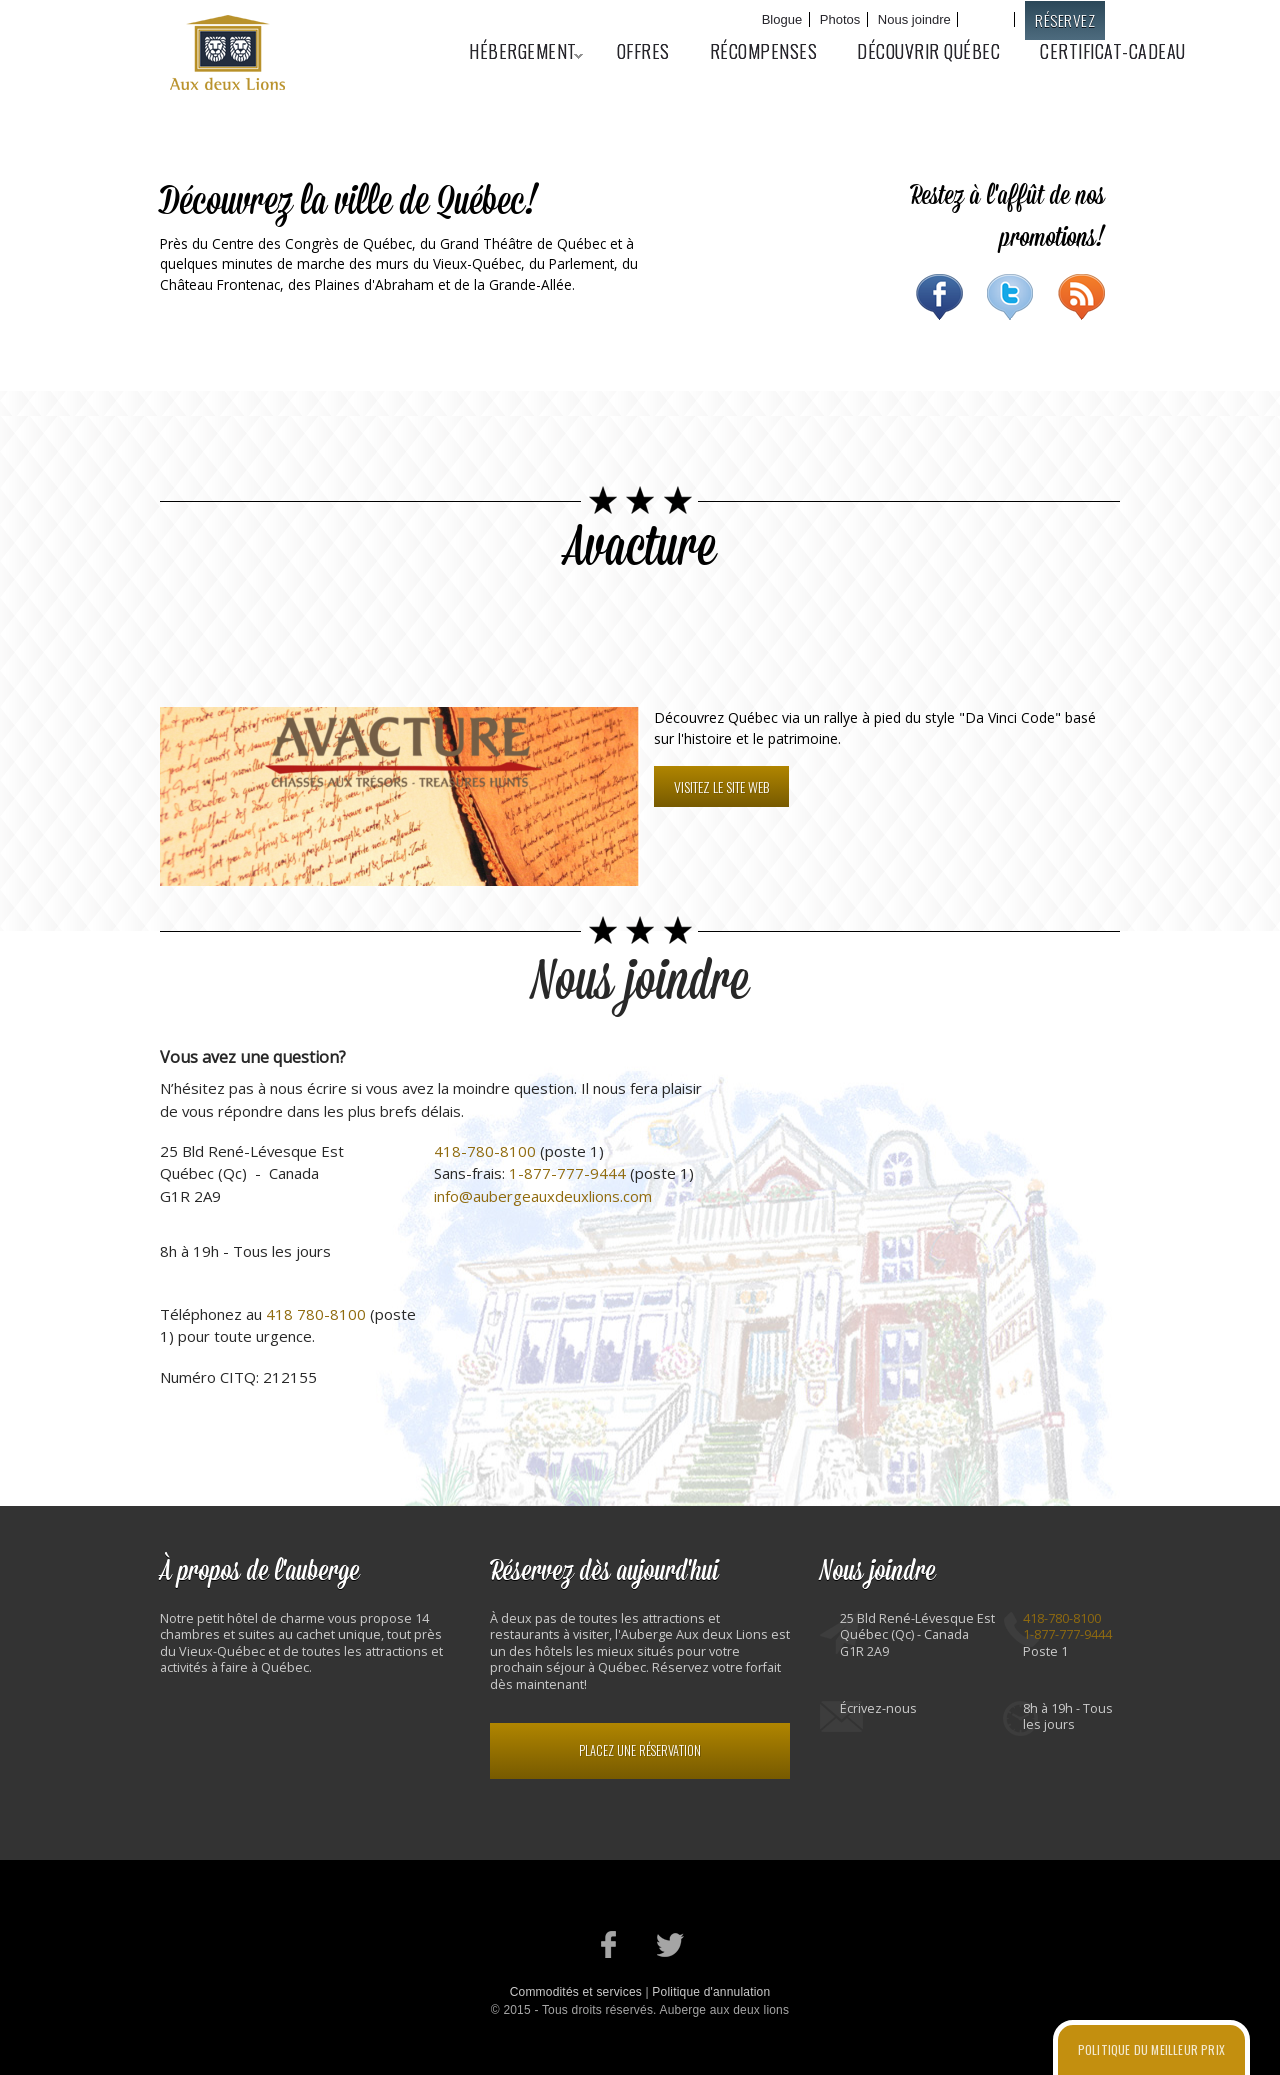 This screenshot has width=1280, height=2075. Describe the element at coordinates (316, 1314) in the screenshot. I see `418 780-8100` at that location.